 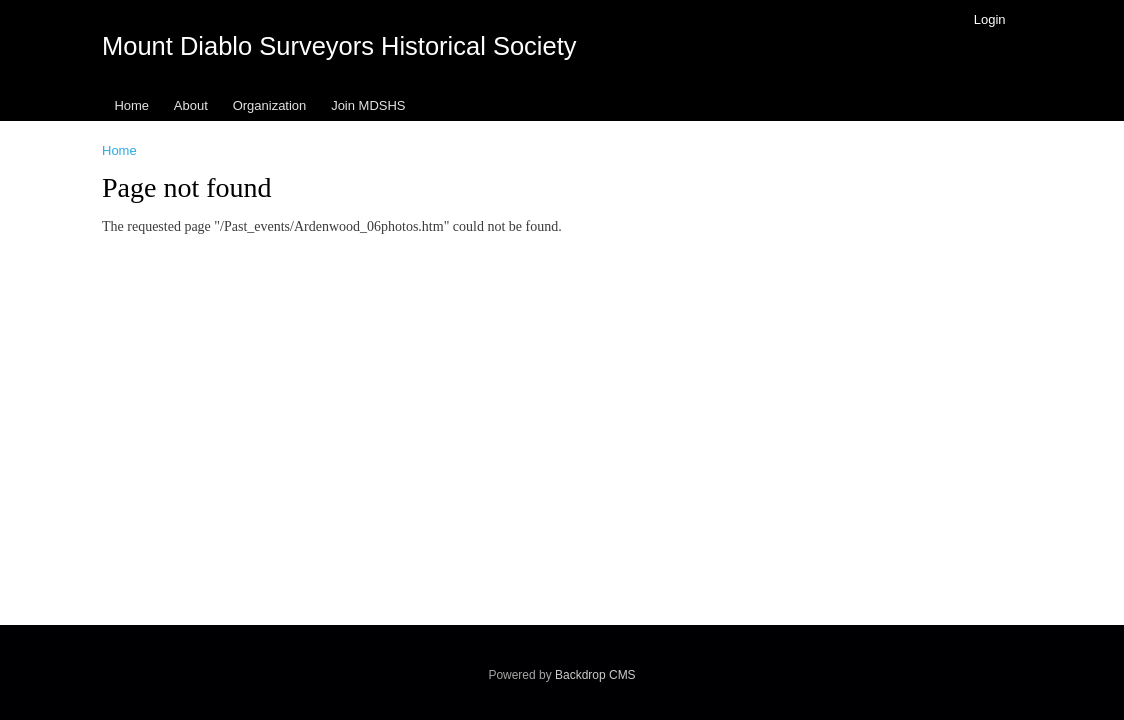 I want to click on About, so click(x=191, y=105).